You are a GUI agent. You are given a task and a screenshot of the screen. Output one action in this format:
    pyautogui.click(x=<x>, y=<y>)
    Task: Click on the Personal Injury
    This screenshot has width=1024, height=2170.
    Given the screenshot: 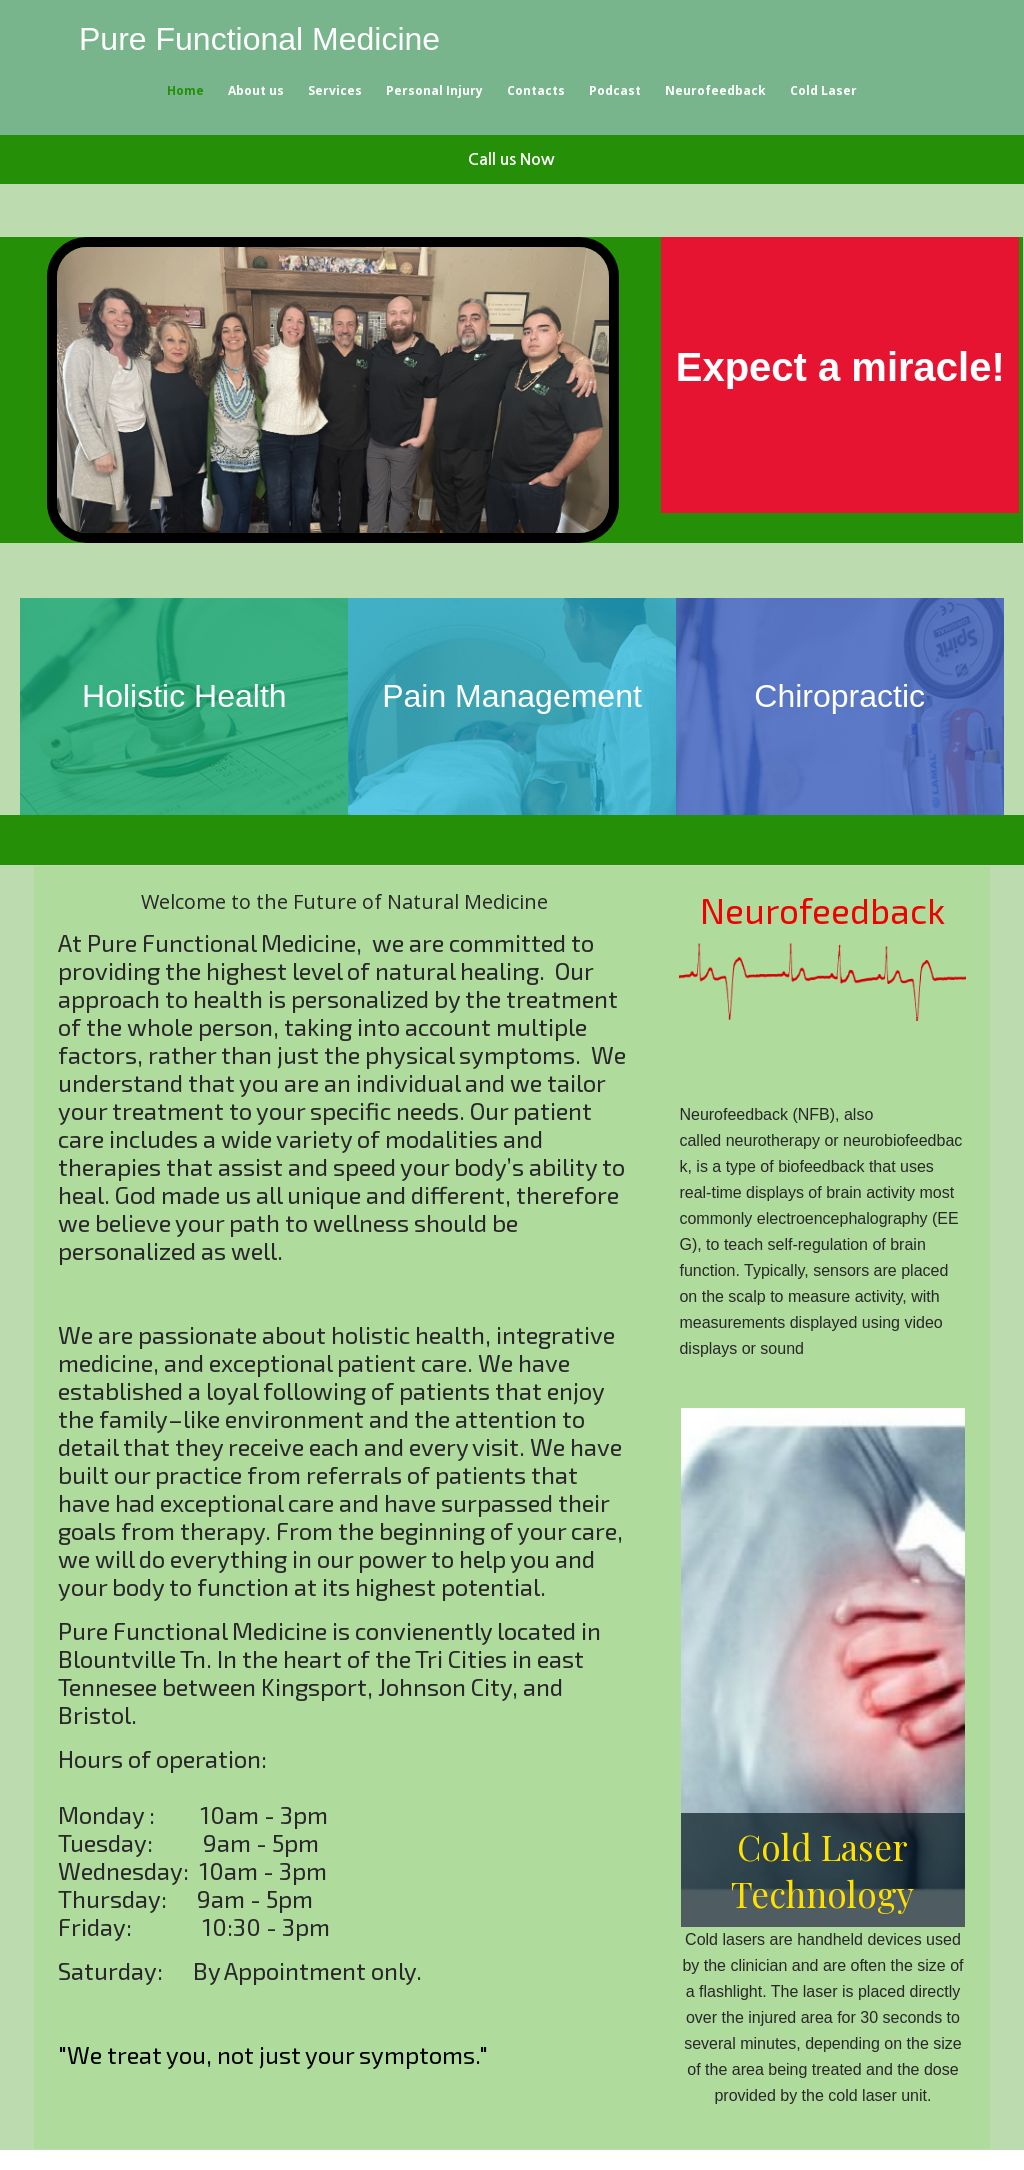 What is the action you would take?
    pyautogui.click(x=434, y=90)
    